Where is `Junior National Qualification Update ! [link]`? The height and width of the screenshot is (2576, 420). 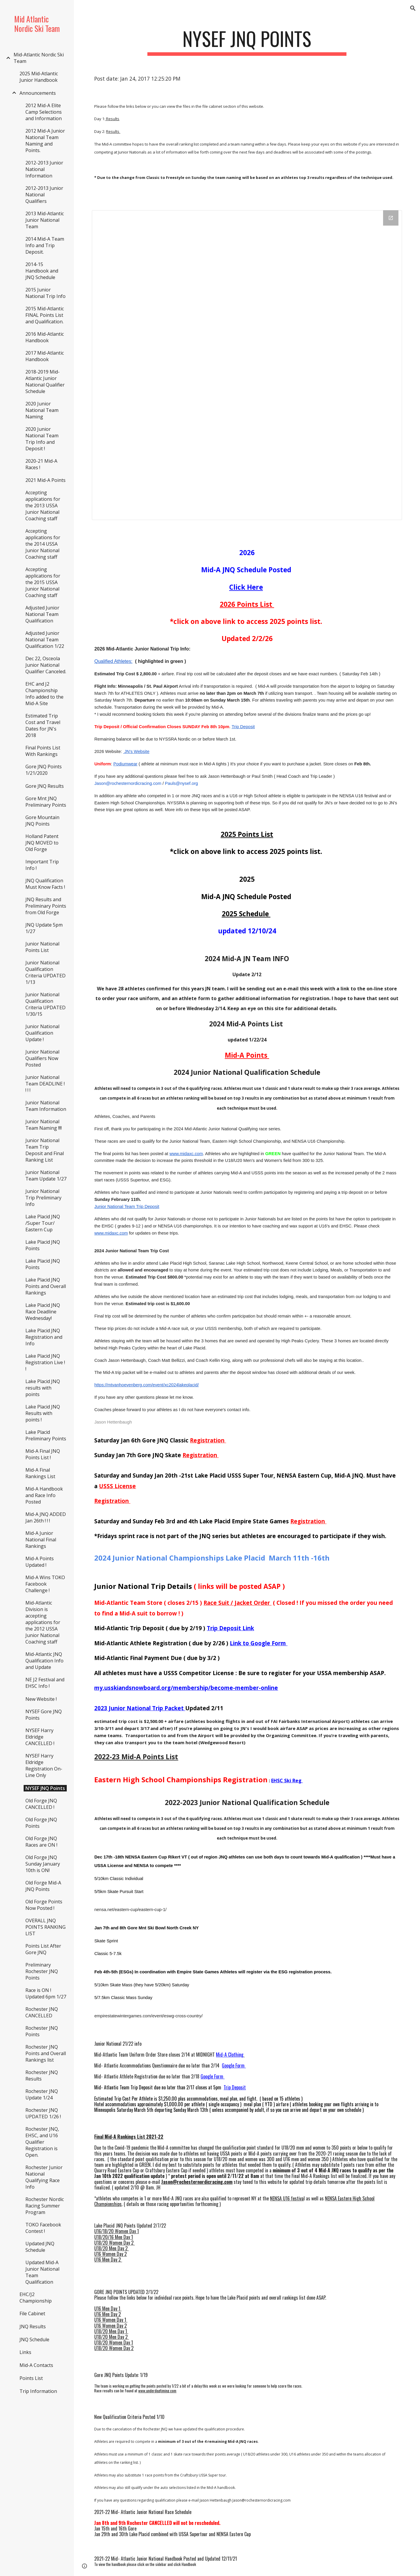
Junior National Qualification Update ! [link] is located at coordinates (42, 1033).